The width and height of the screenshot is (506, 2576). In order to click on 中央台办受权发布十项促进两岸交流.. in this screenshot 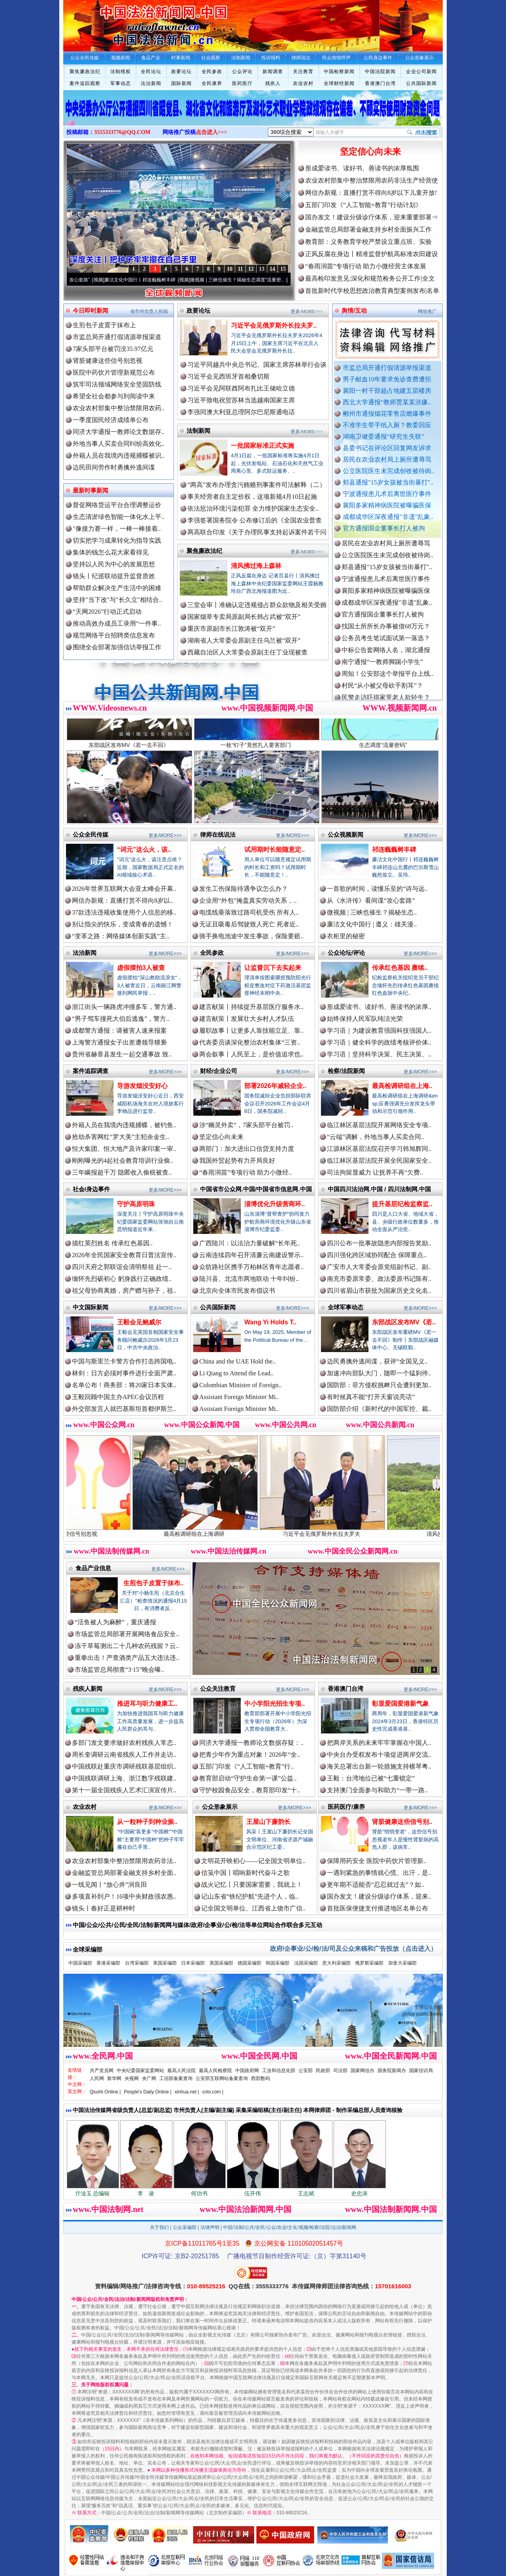, I will do `click(379, 1754)`.